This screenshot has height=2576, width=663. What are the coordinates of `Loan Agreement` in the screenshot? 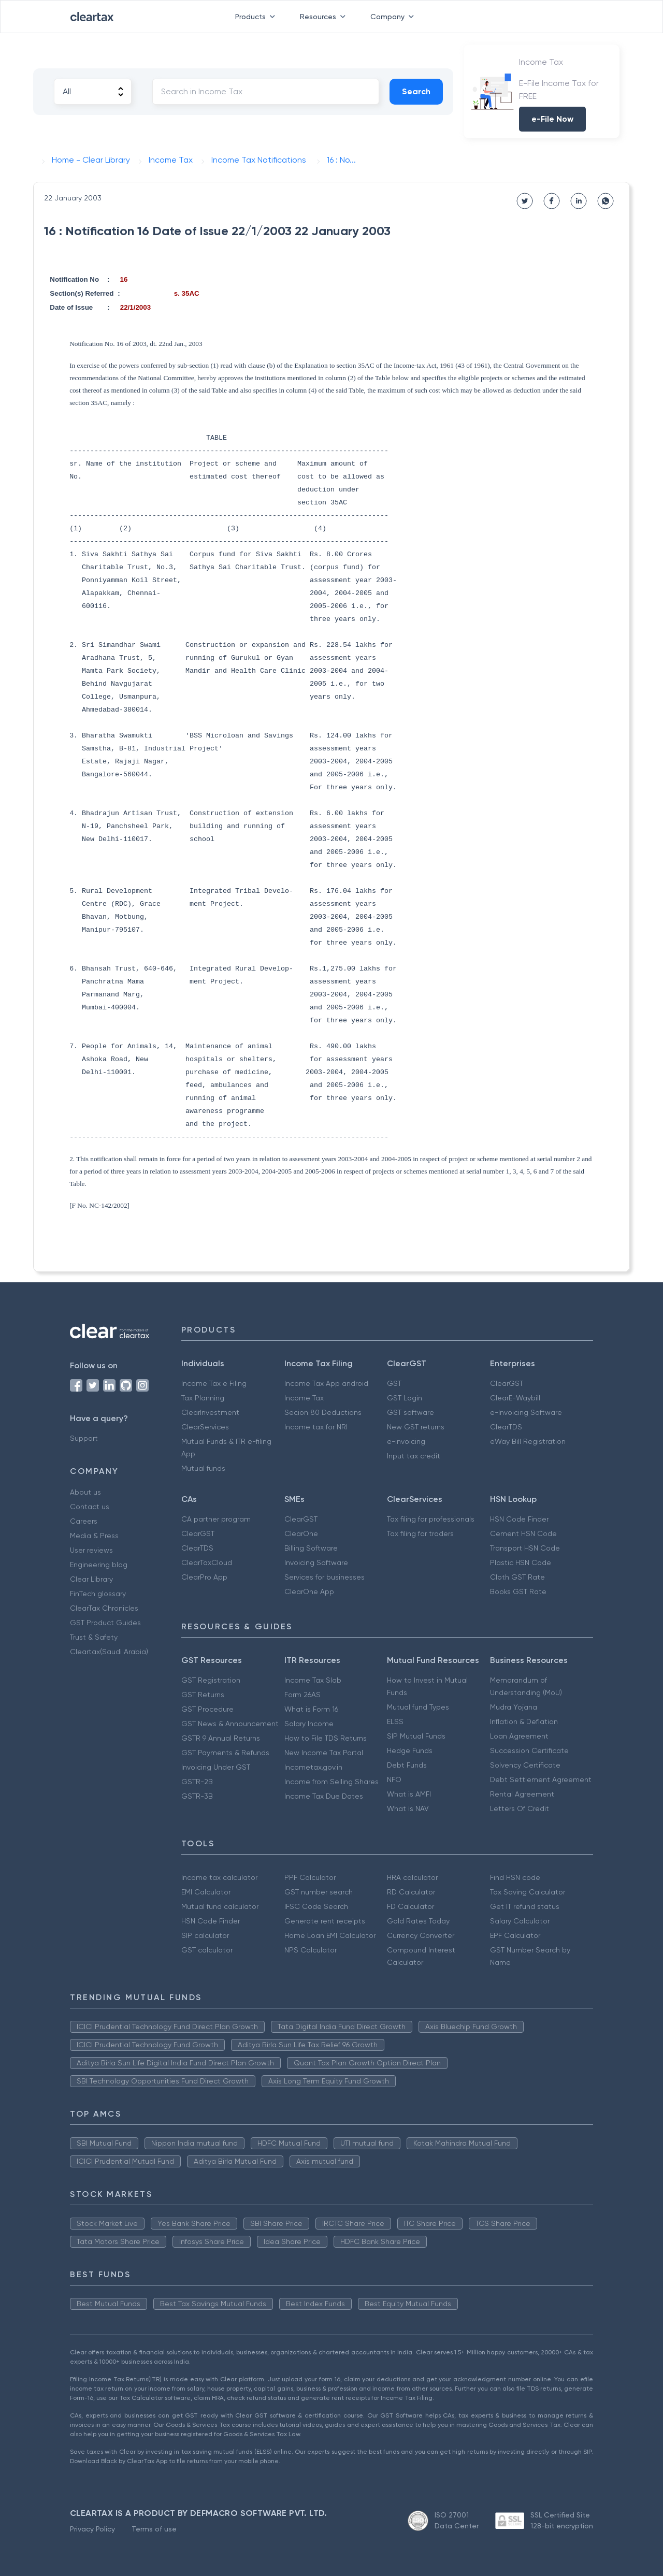 It's located at (519, 1736).